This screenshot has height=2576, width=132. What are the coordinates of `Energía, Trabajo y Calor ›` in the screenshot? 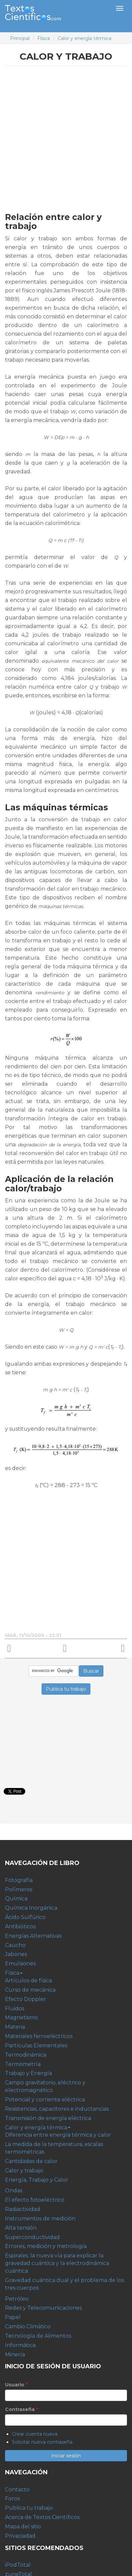 It's located at (100, 1648).